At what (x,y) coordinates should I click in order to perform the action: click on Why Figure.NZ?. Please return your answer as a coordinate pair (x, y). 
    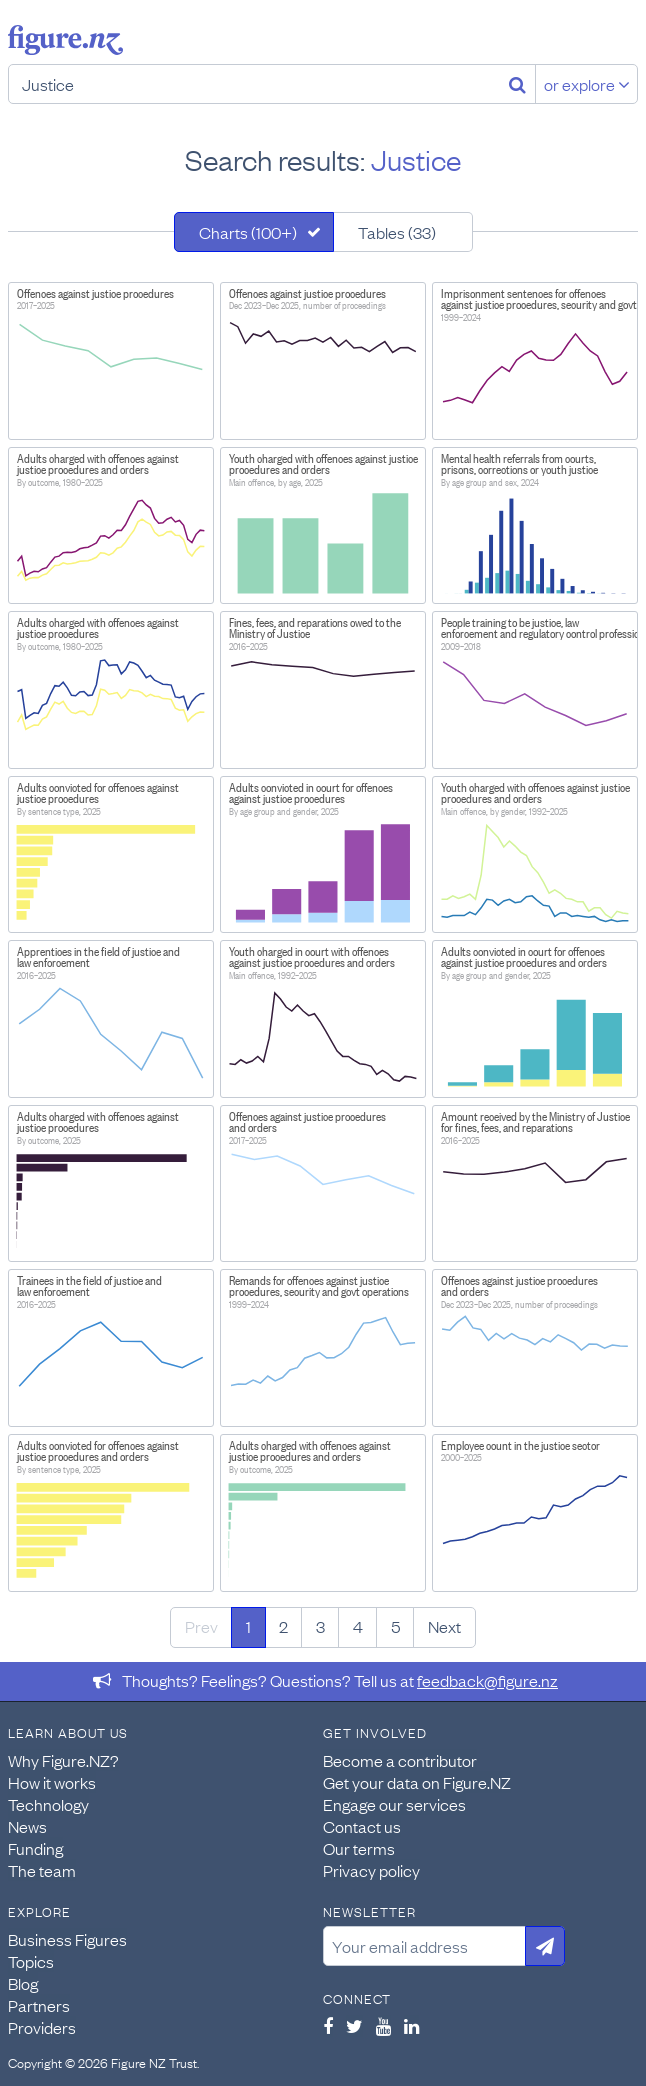
    Looking at the image, I should click on (63, 1760).